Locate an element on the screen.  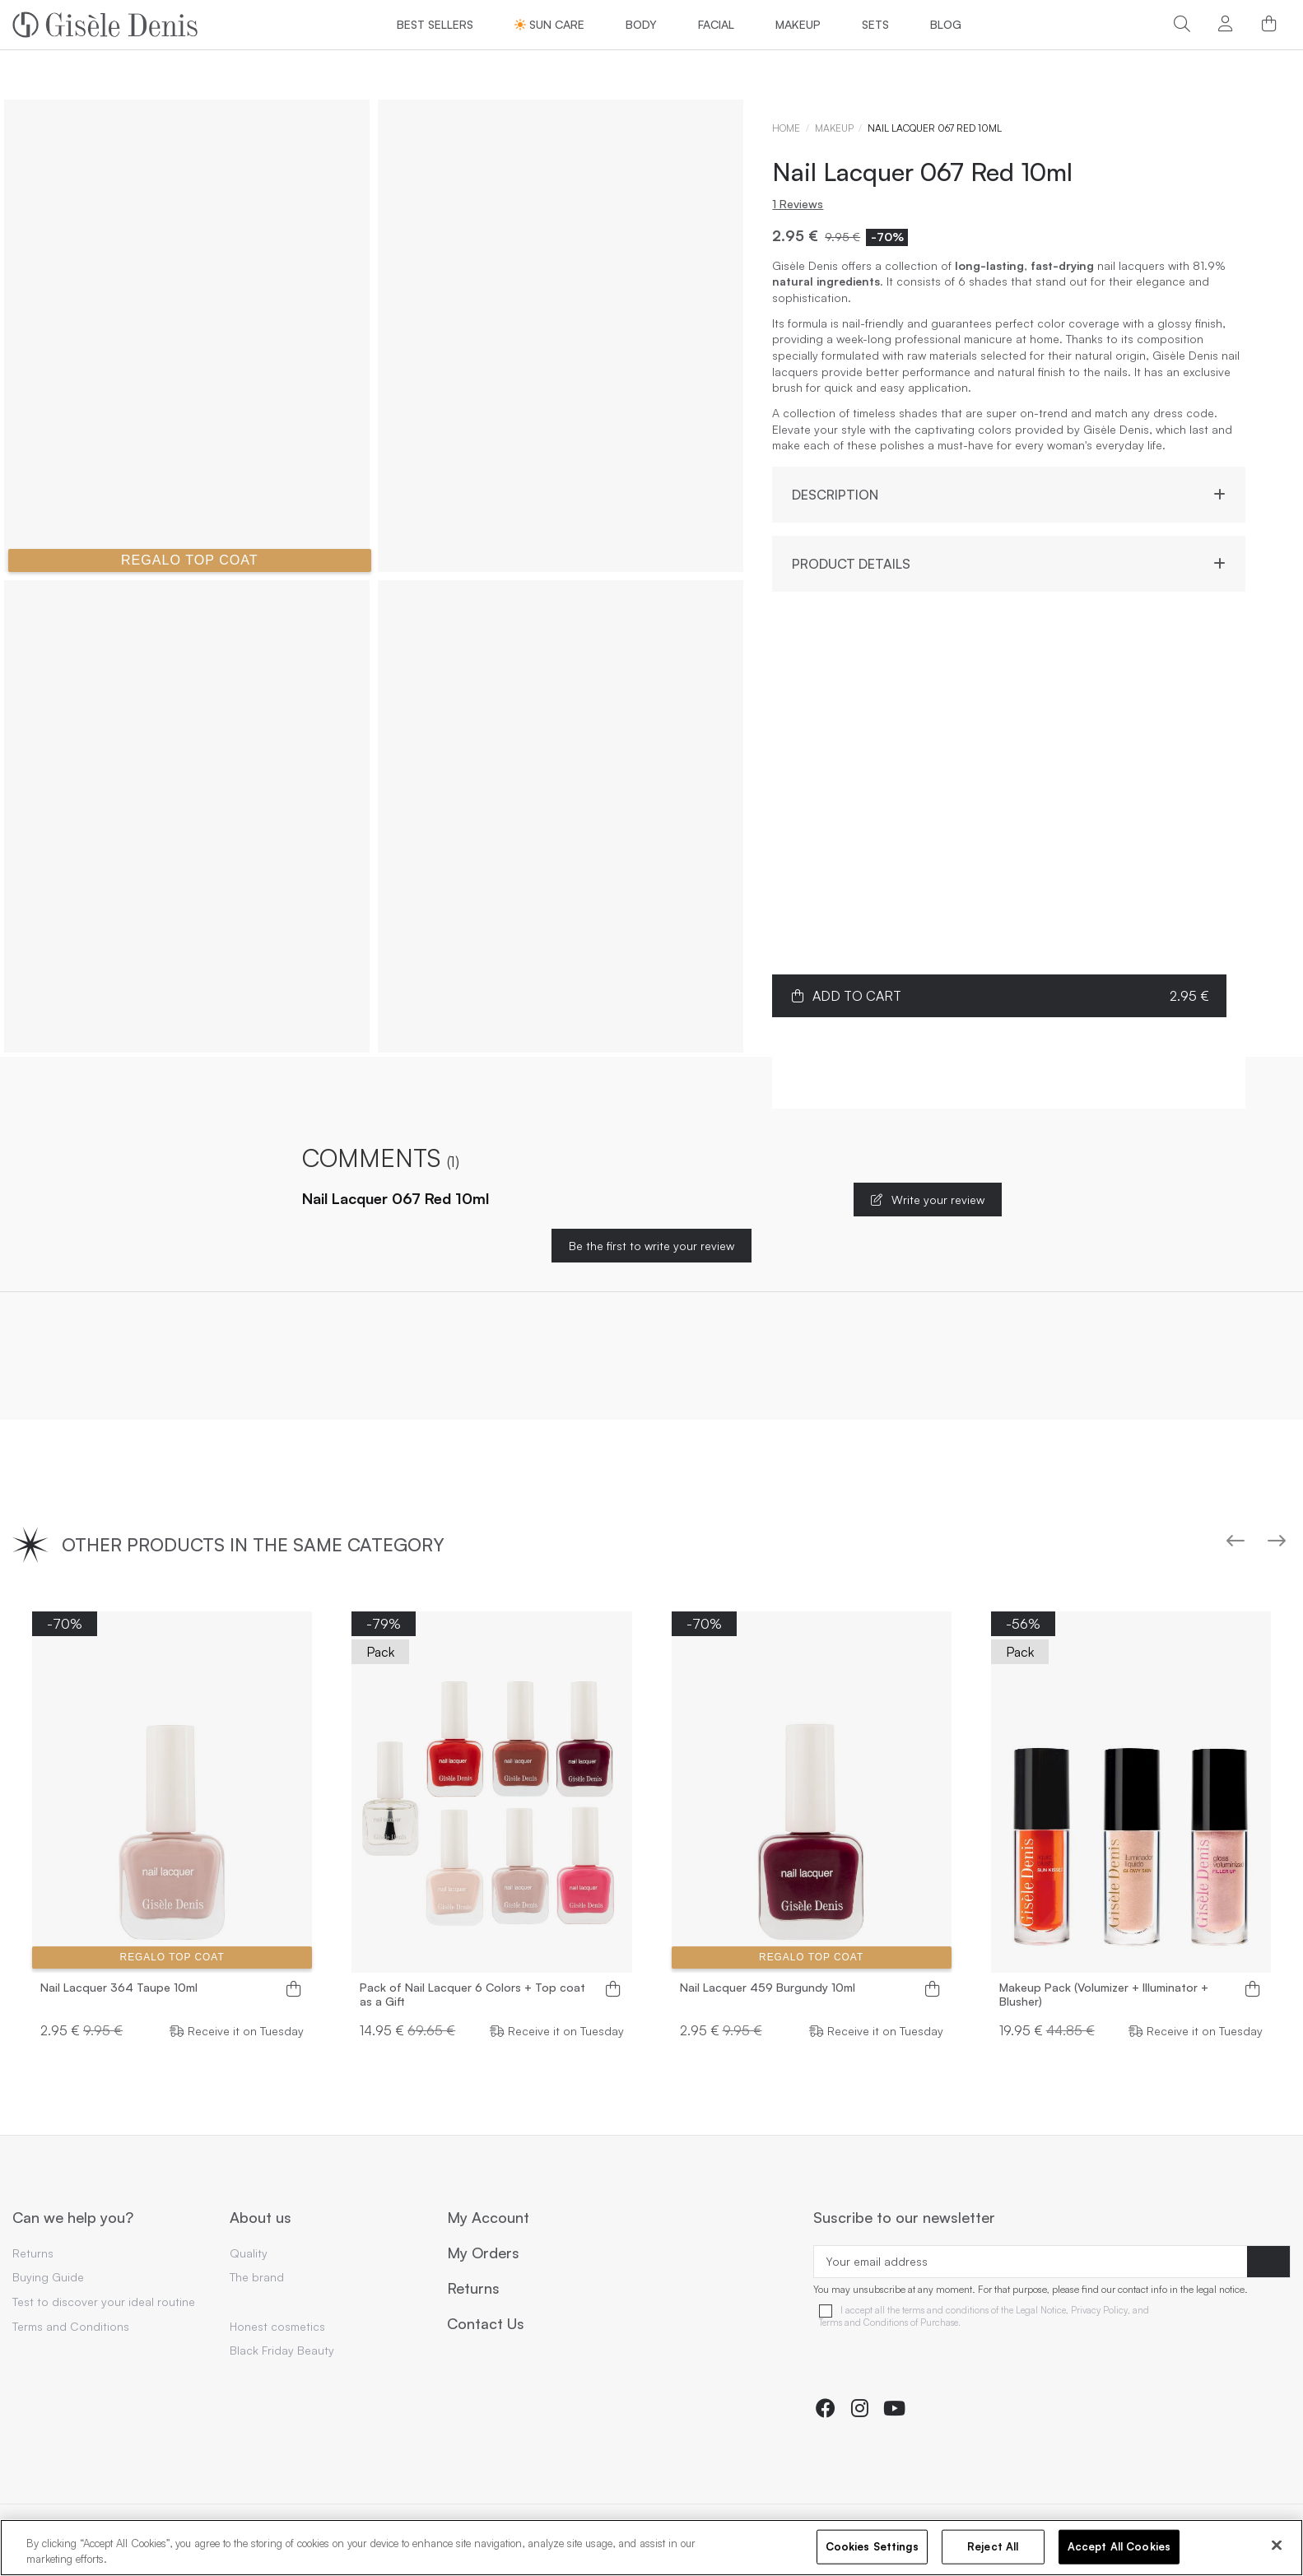
Description is located at coordinates (1009, 495).